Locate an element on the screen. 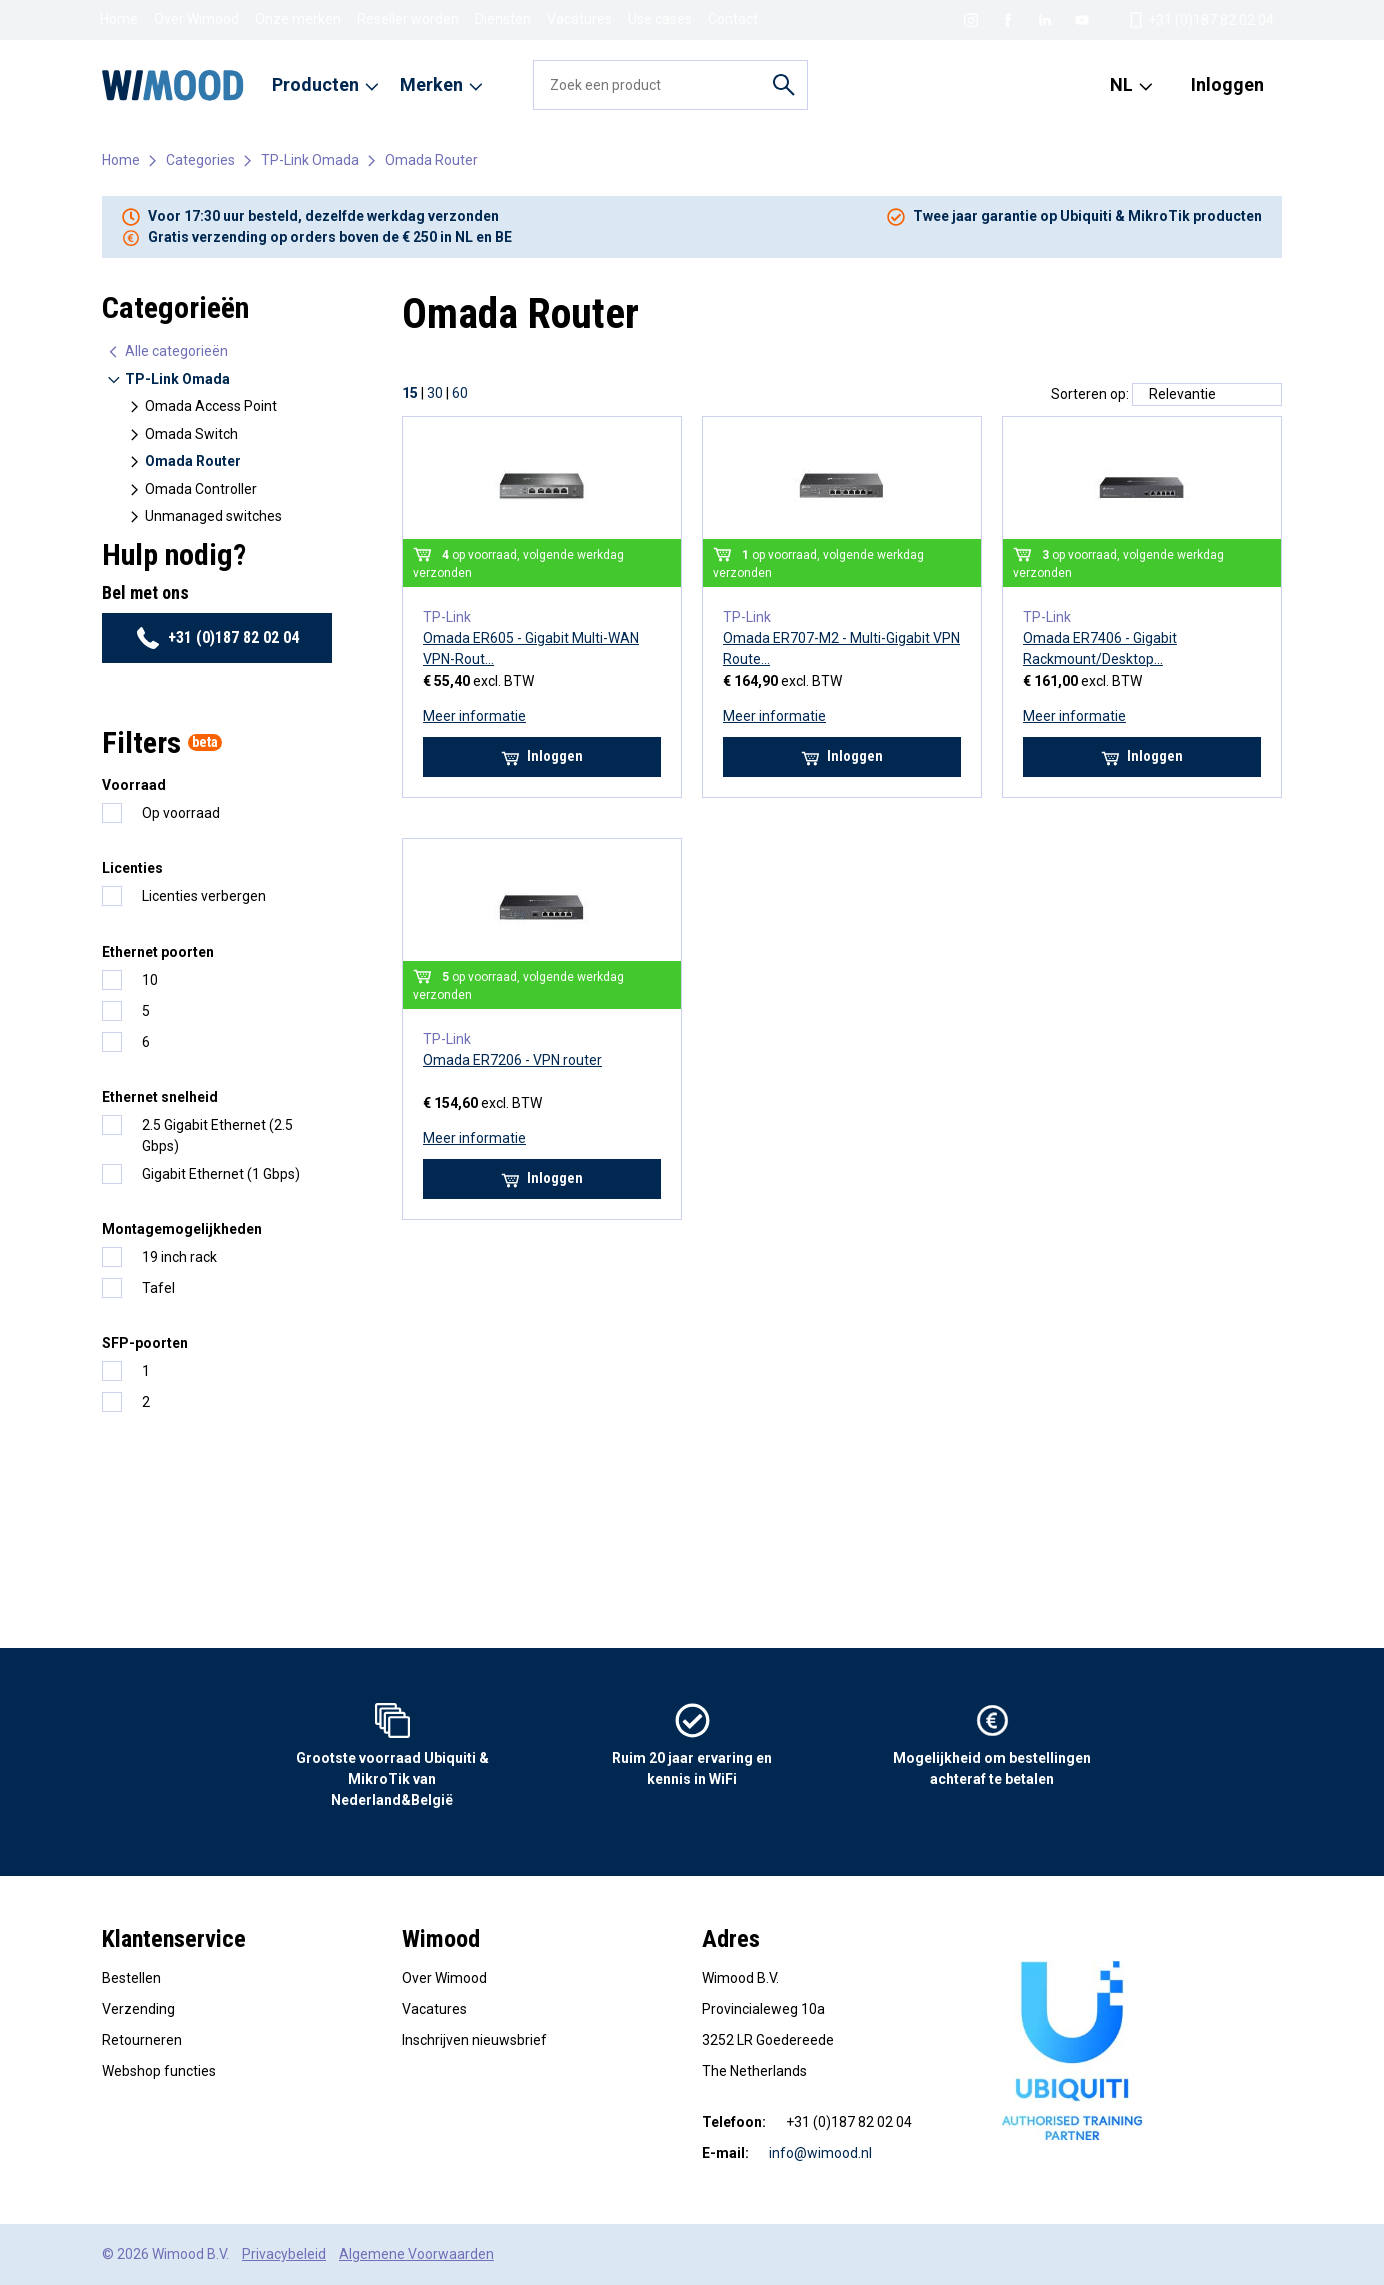 The height and width of the screenshot is (2285, 1384). Diensten is located at coordinates (503, 19).